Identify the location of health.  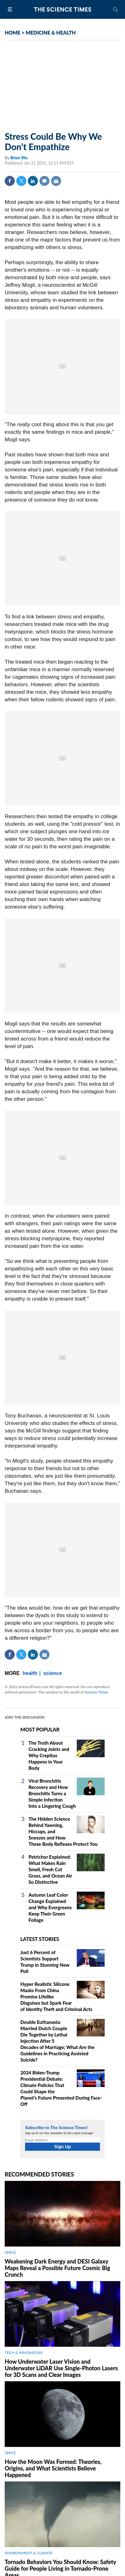
(30, 1673).